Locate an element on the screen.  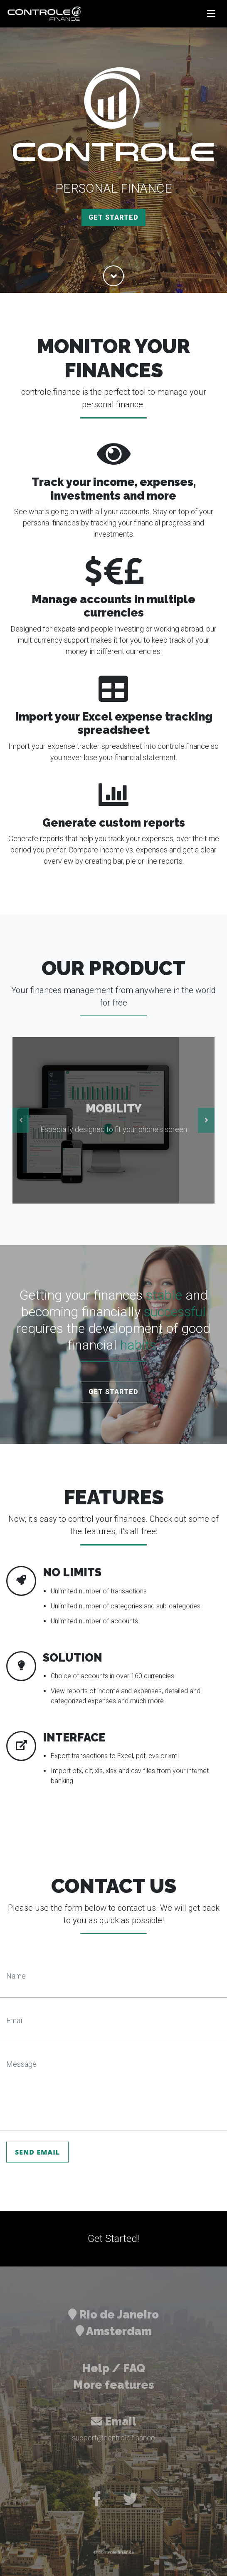
Get Started is located at coordinates (113, 217).